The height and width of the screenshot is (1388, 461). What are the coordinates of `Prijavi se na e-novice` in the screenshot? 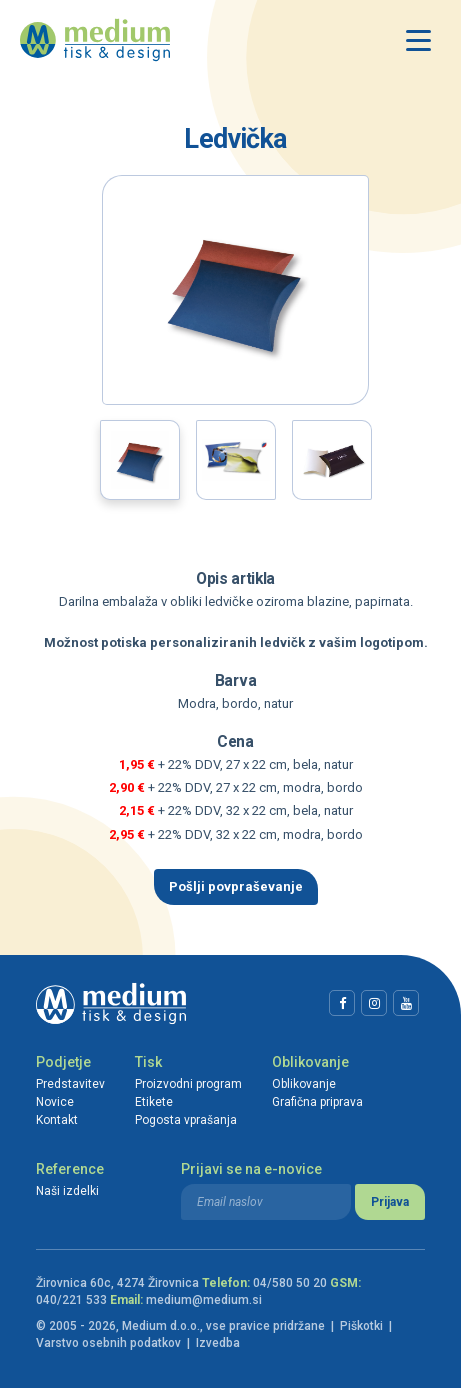 It's located at (251, 1169).